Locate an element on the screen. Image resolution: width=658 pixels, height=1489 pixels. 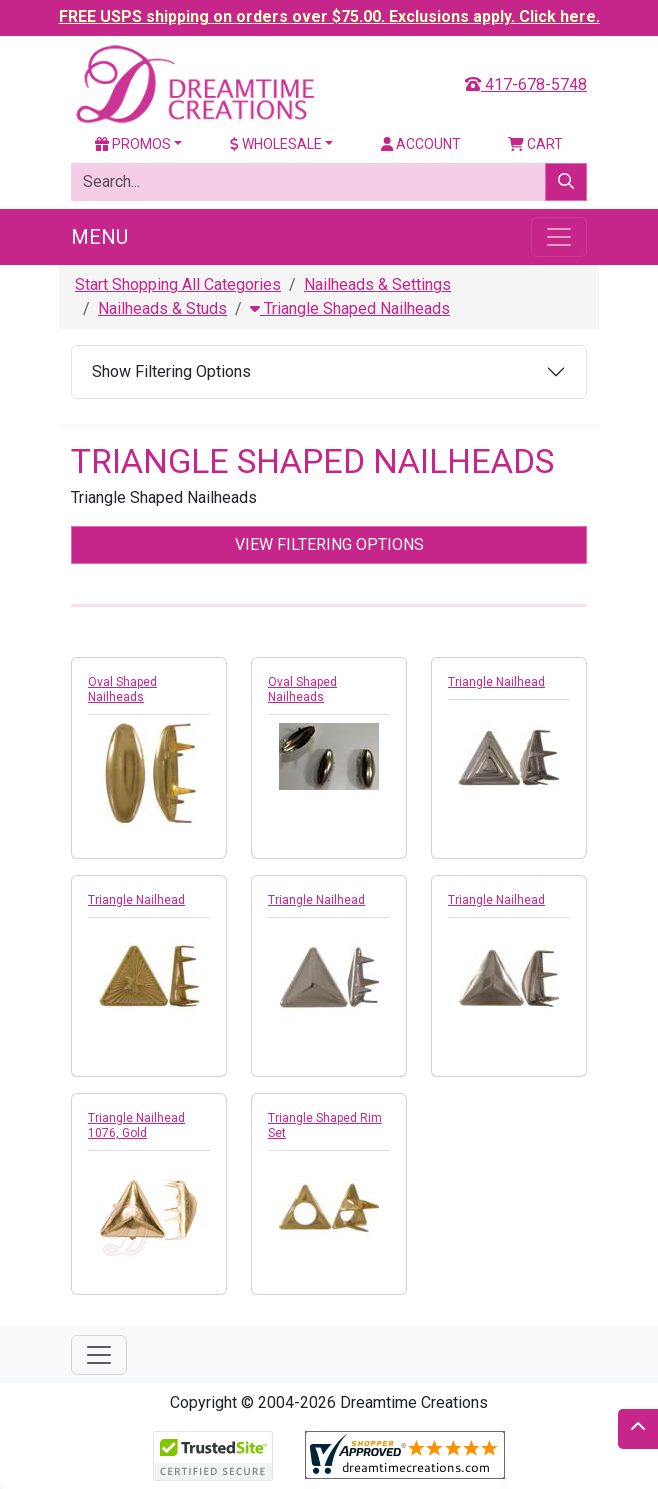
Show Filtering Options is located at coordinates (171, 371).